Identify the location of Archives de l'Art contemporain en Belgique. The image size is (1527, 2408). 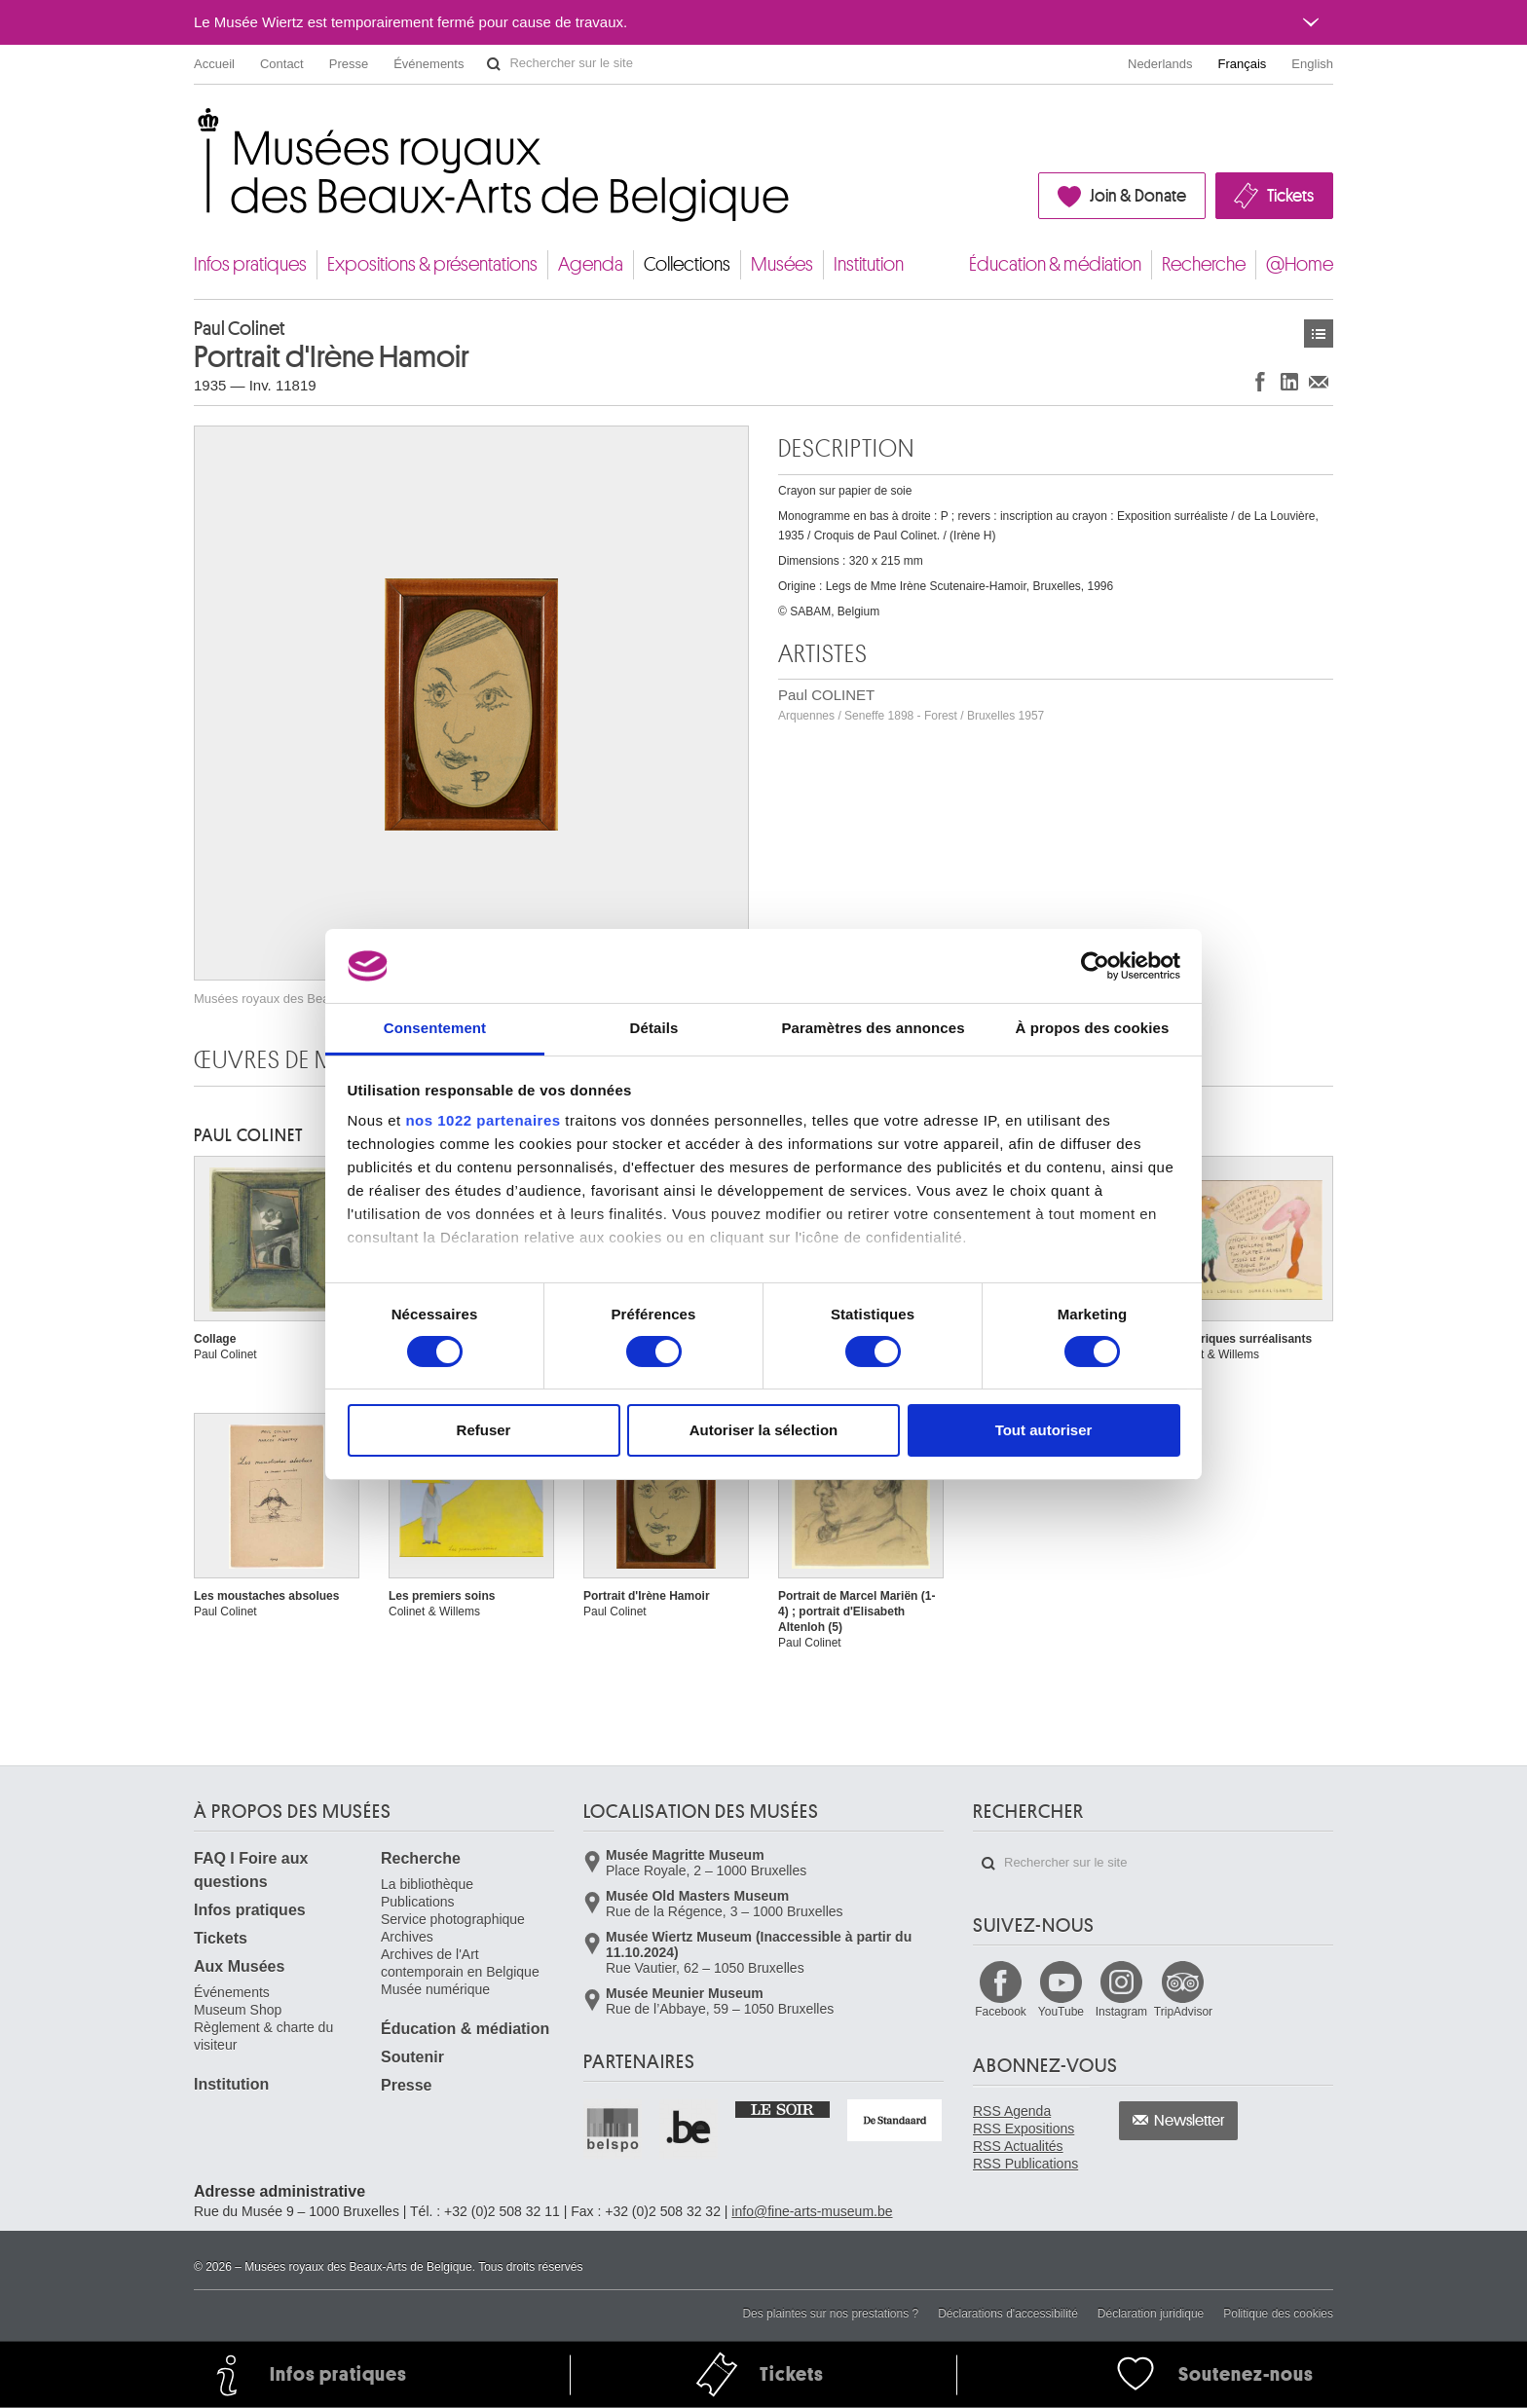
(460, 1963).